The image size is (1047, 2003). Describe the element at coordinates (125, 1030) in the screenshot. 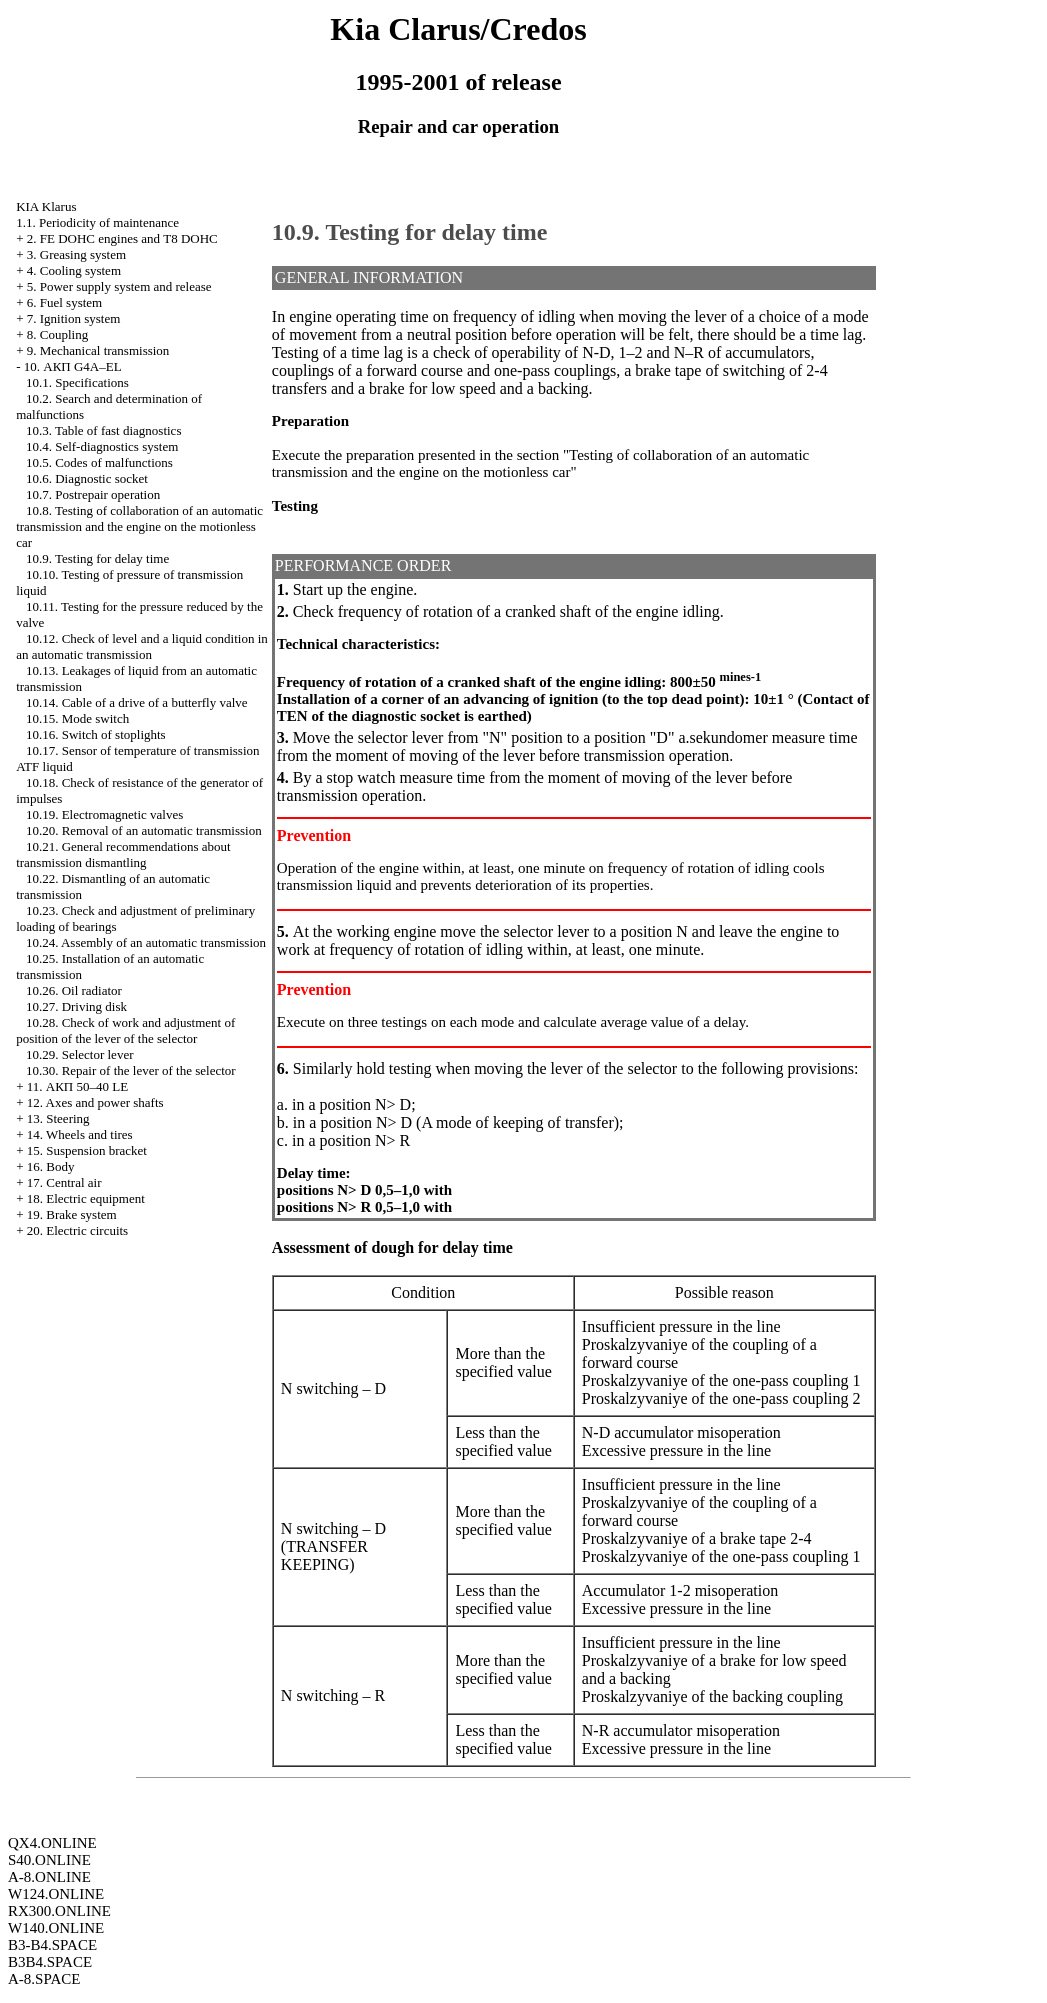

I see `10.28. Check of work and adjustment of position of the lever of the selector` at that location.